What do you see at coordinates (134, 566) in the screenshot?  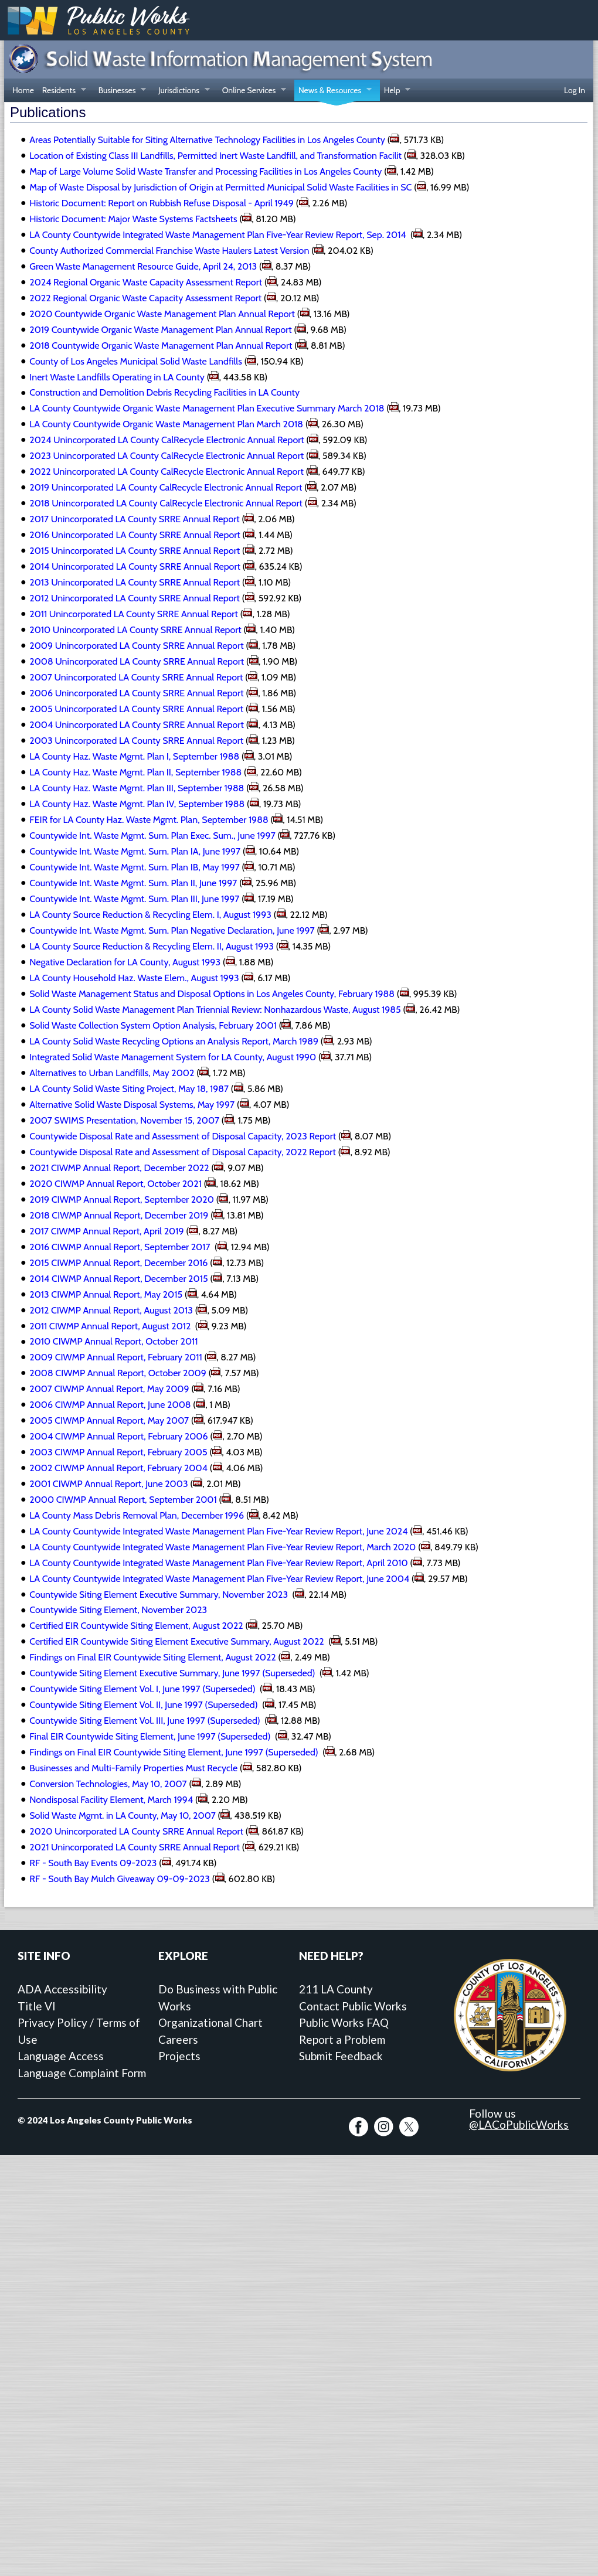 I see `2014 Unincorporated LA County SRRE Annual Report` at bounding box center [134, 566].